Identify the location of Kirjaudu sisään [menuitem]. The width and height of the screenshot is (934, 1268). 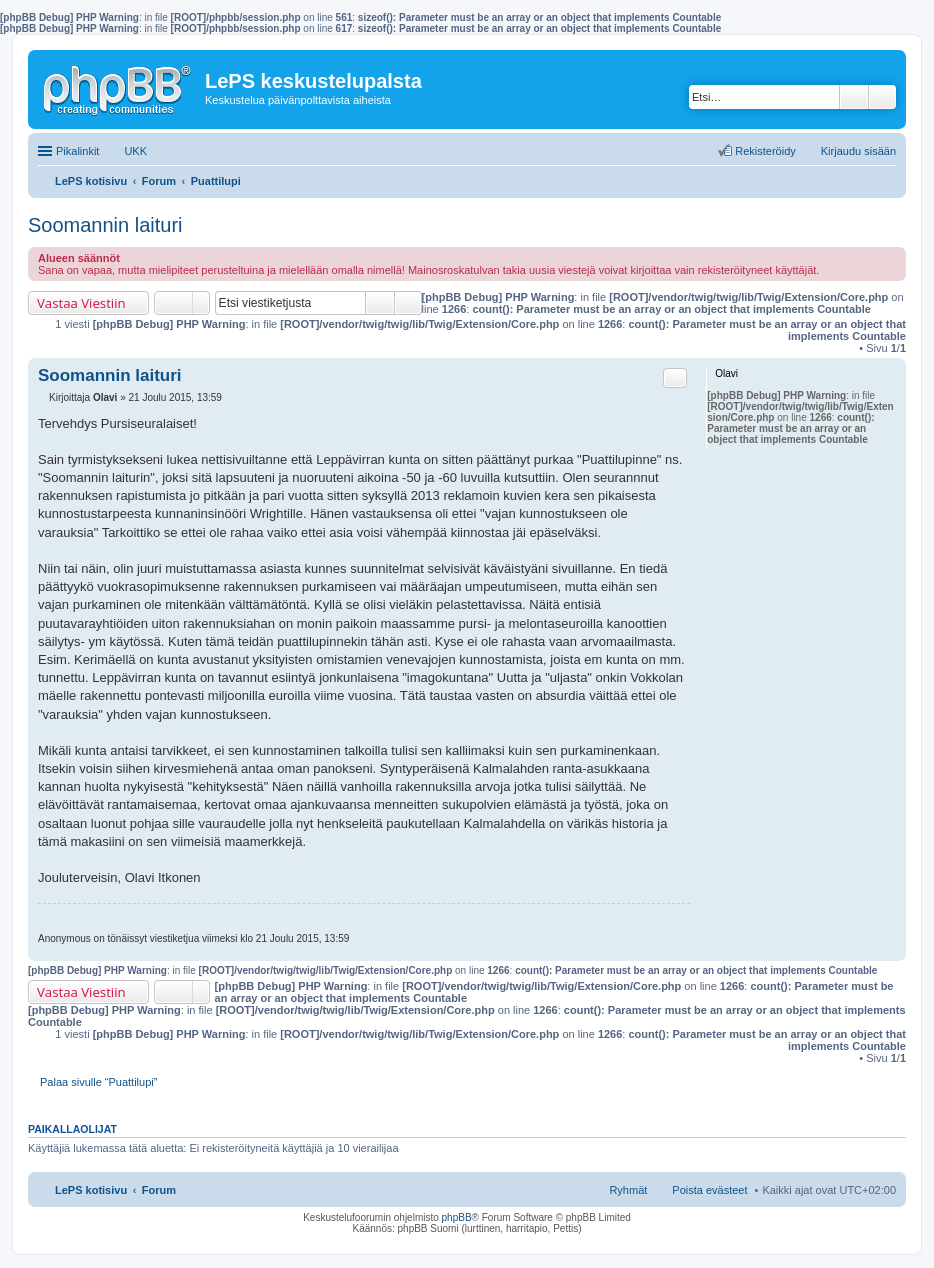
(858, 151).